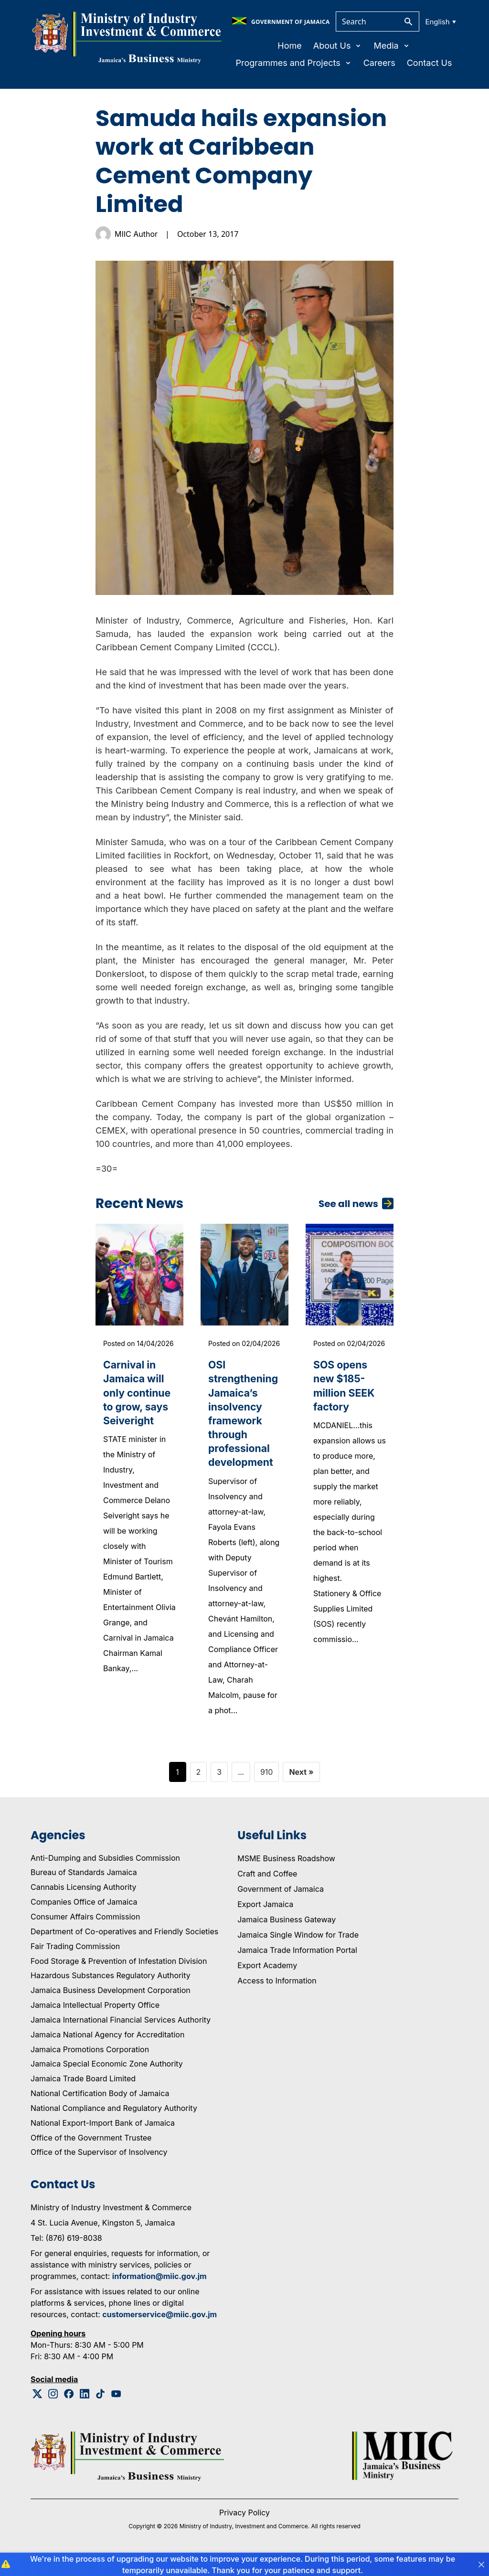 The image size is (489, 2576). Describe the element at coordinates (124, 1946) in the screenshot. I see `Department of Co-operatives and Friendly Societies` at that location.